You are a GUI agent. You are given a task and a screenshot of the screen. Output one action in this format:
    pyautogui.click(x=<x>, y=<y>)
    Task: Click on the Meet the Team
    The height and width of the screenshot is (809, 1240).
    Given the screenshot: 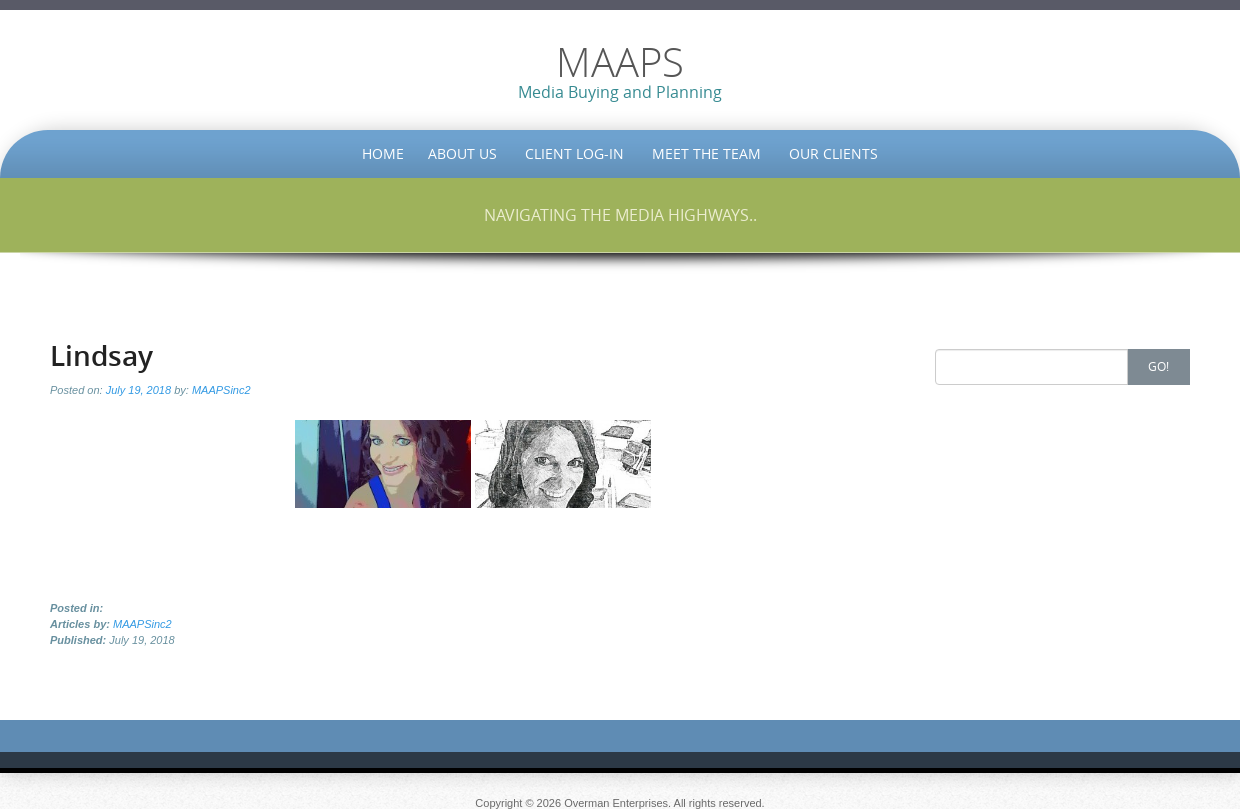 What is the action you would take?
    pyautogui.click(x=706, y=153)
    